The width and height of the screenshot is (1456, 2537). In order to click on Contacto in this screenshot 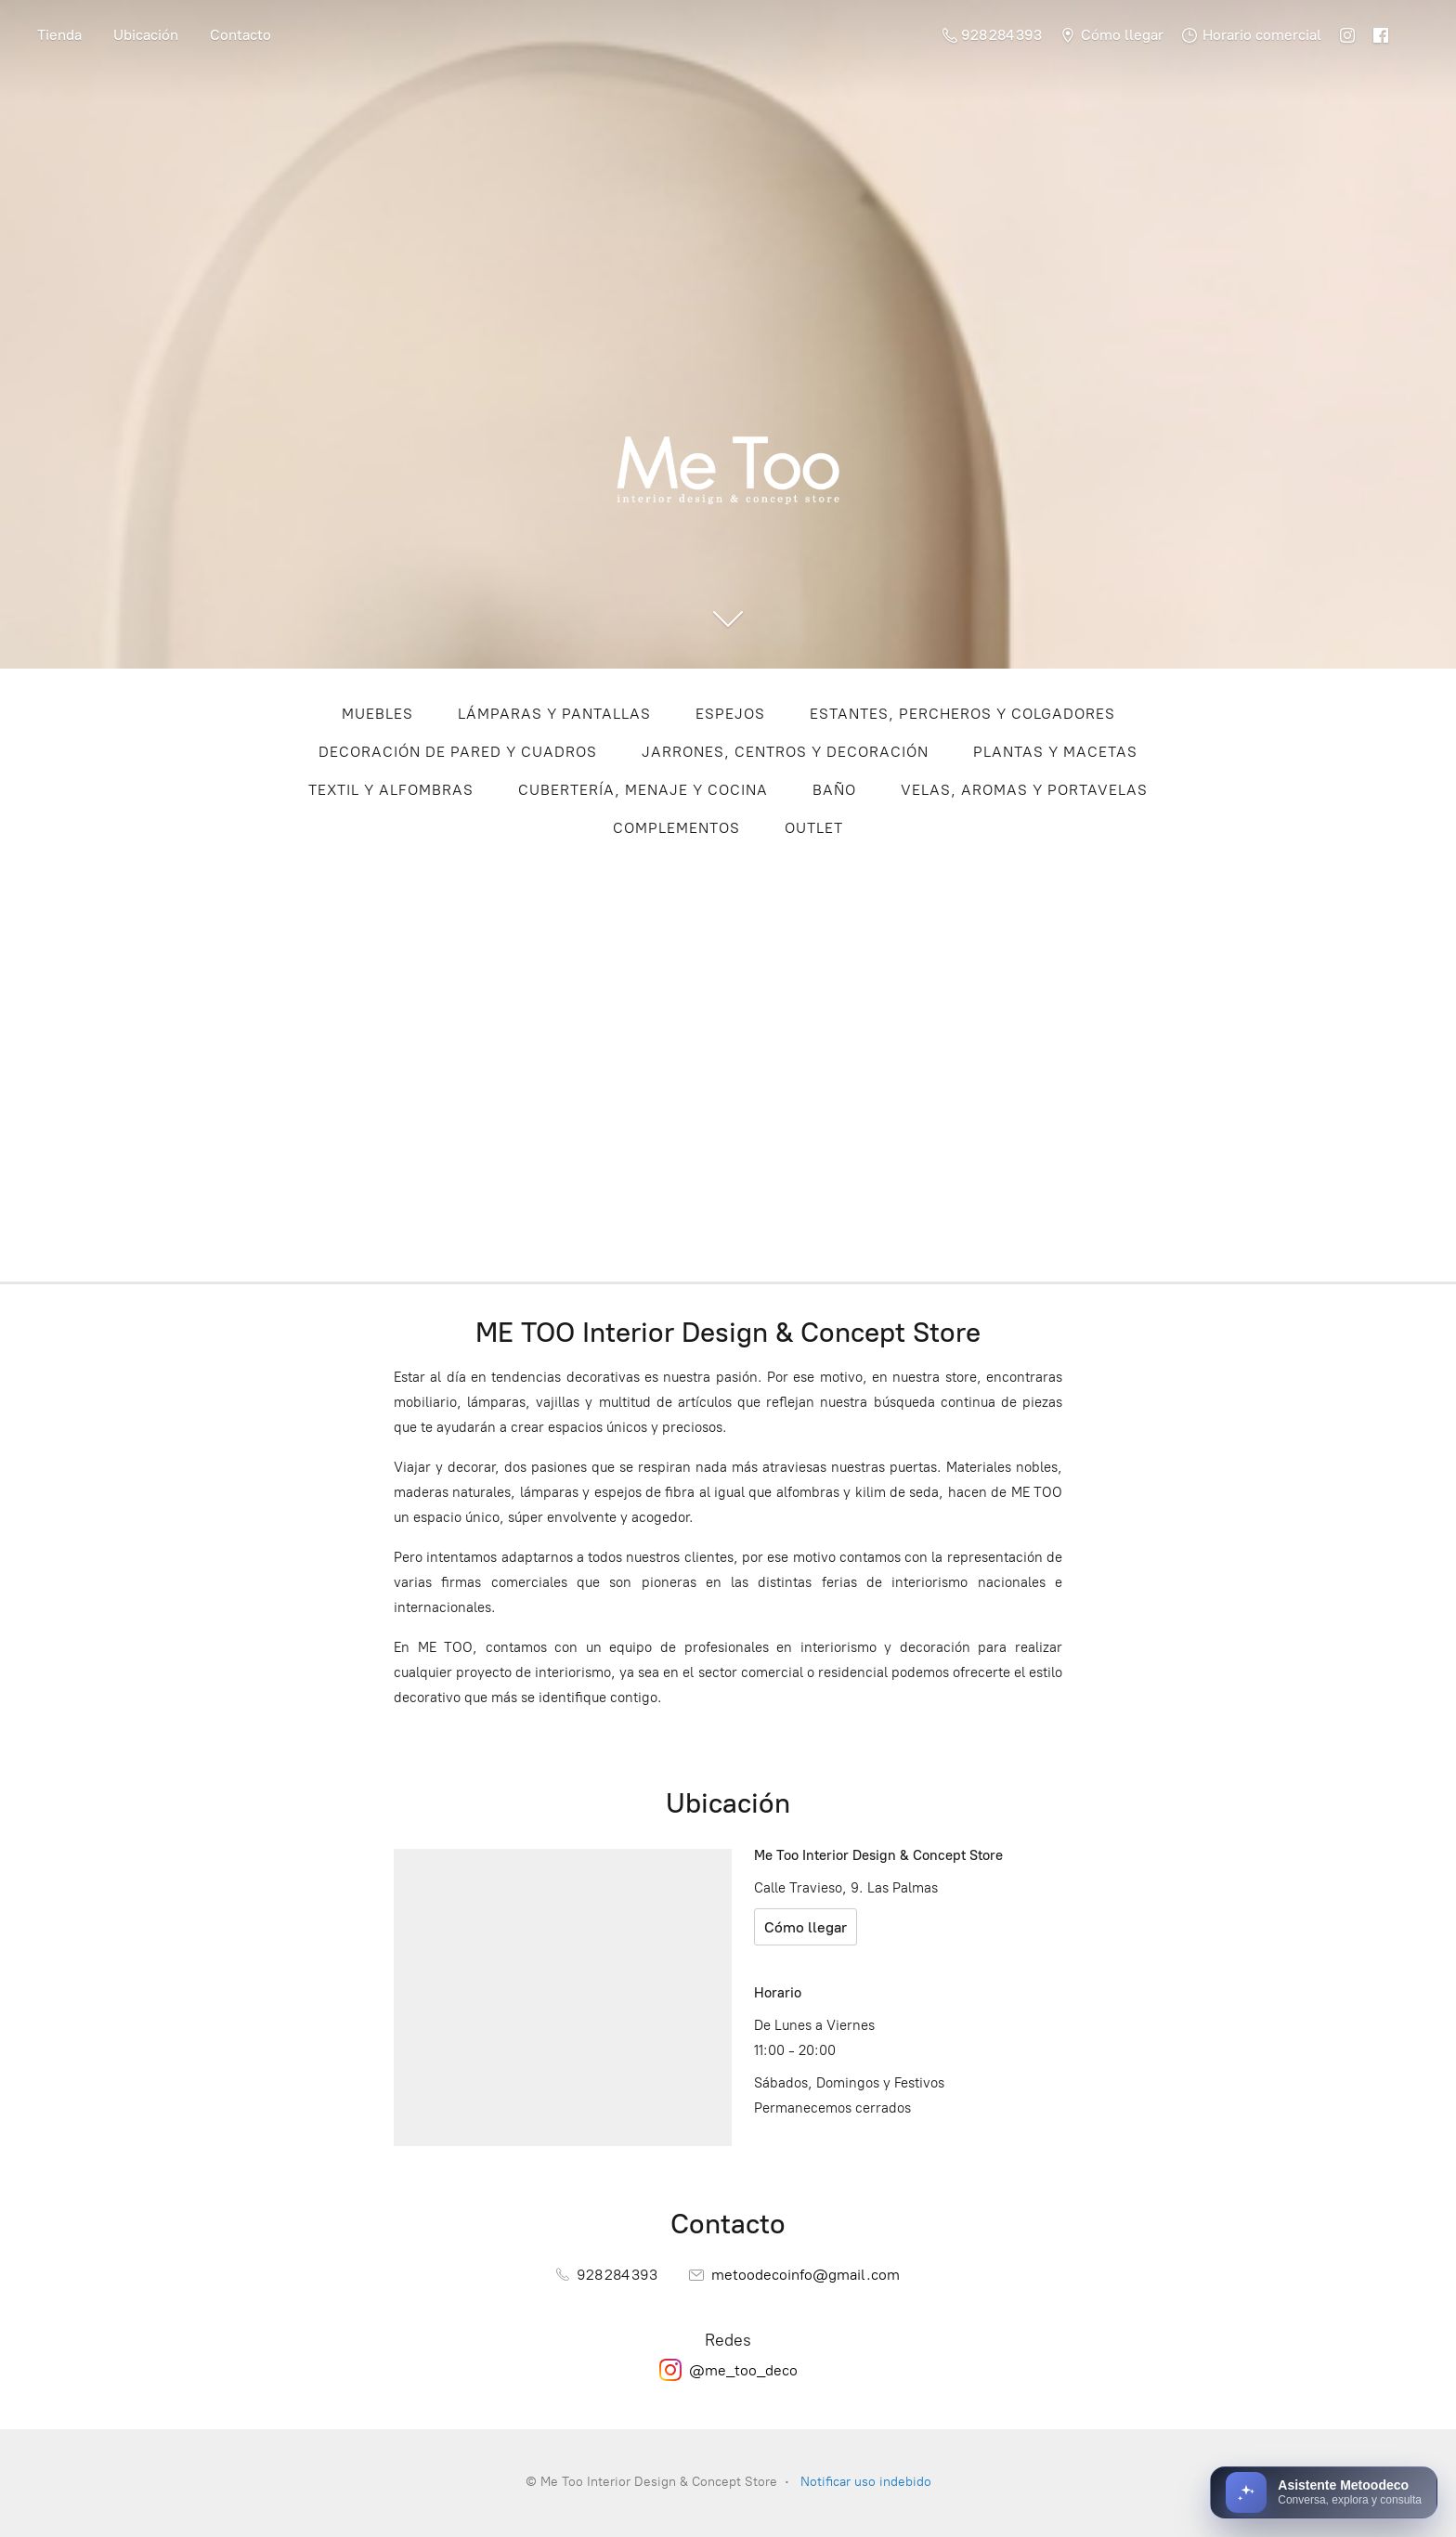, I will do `click(240, 35)`.